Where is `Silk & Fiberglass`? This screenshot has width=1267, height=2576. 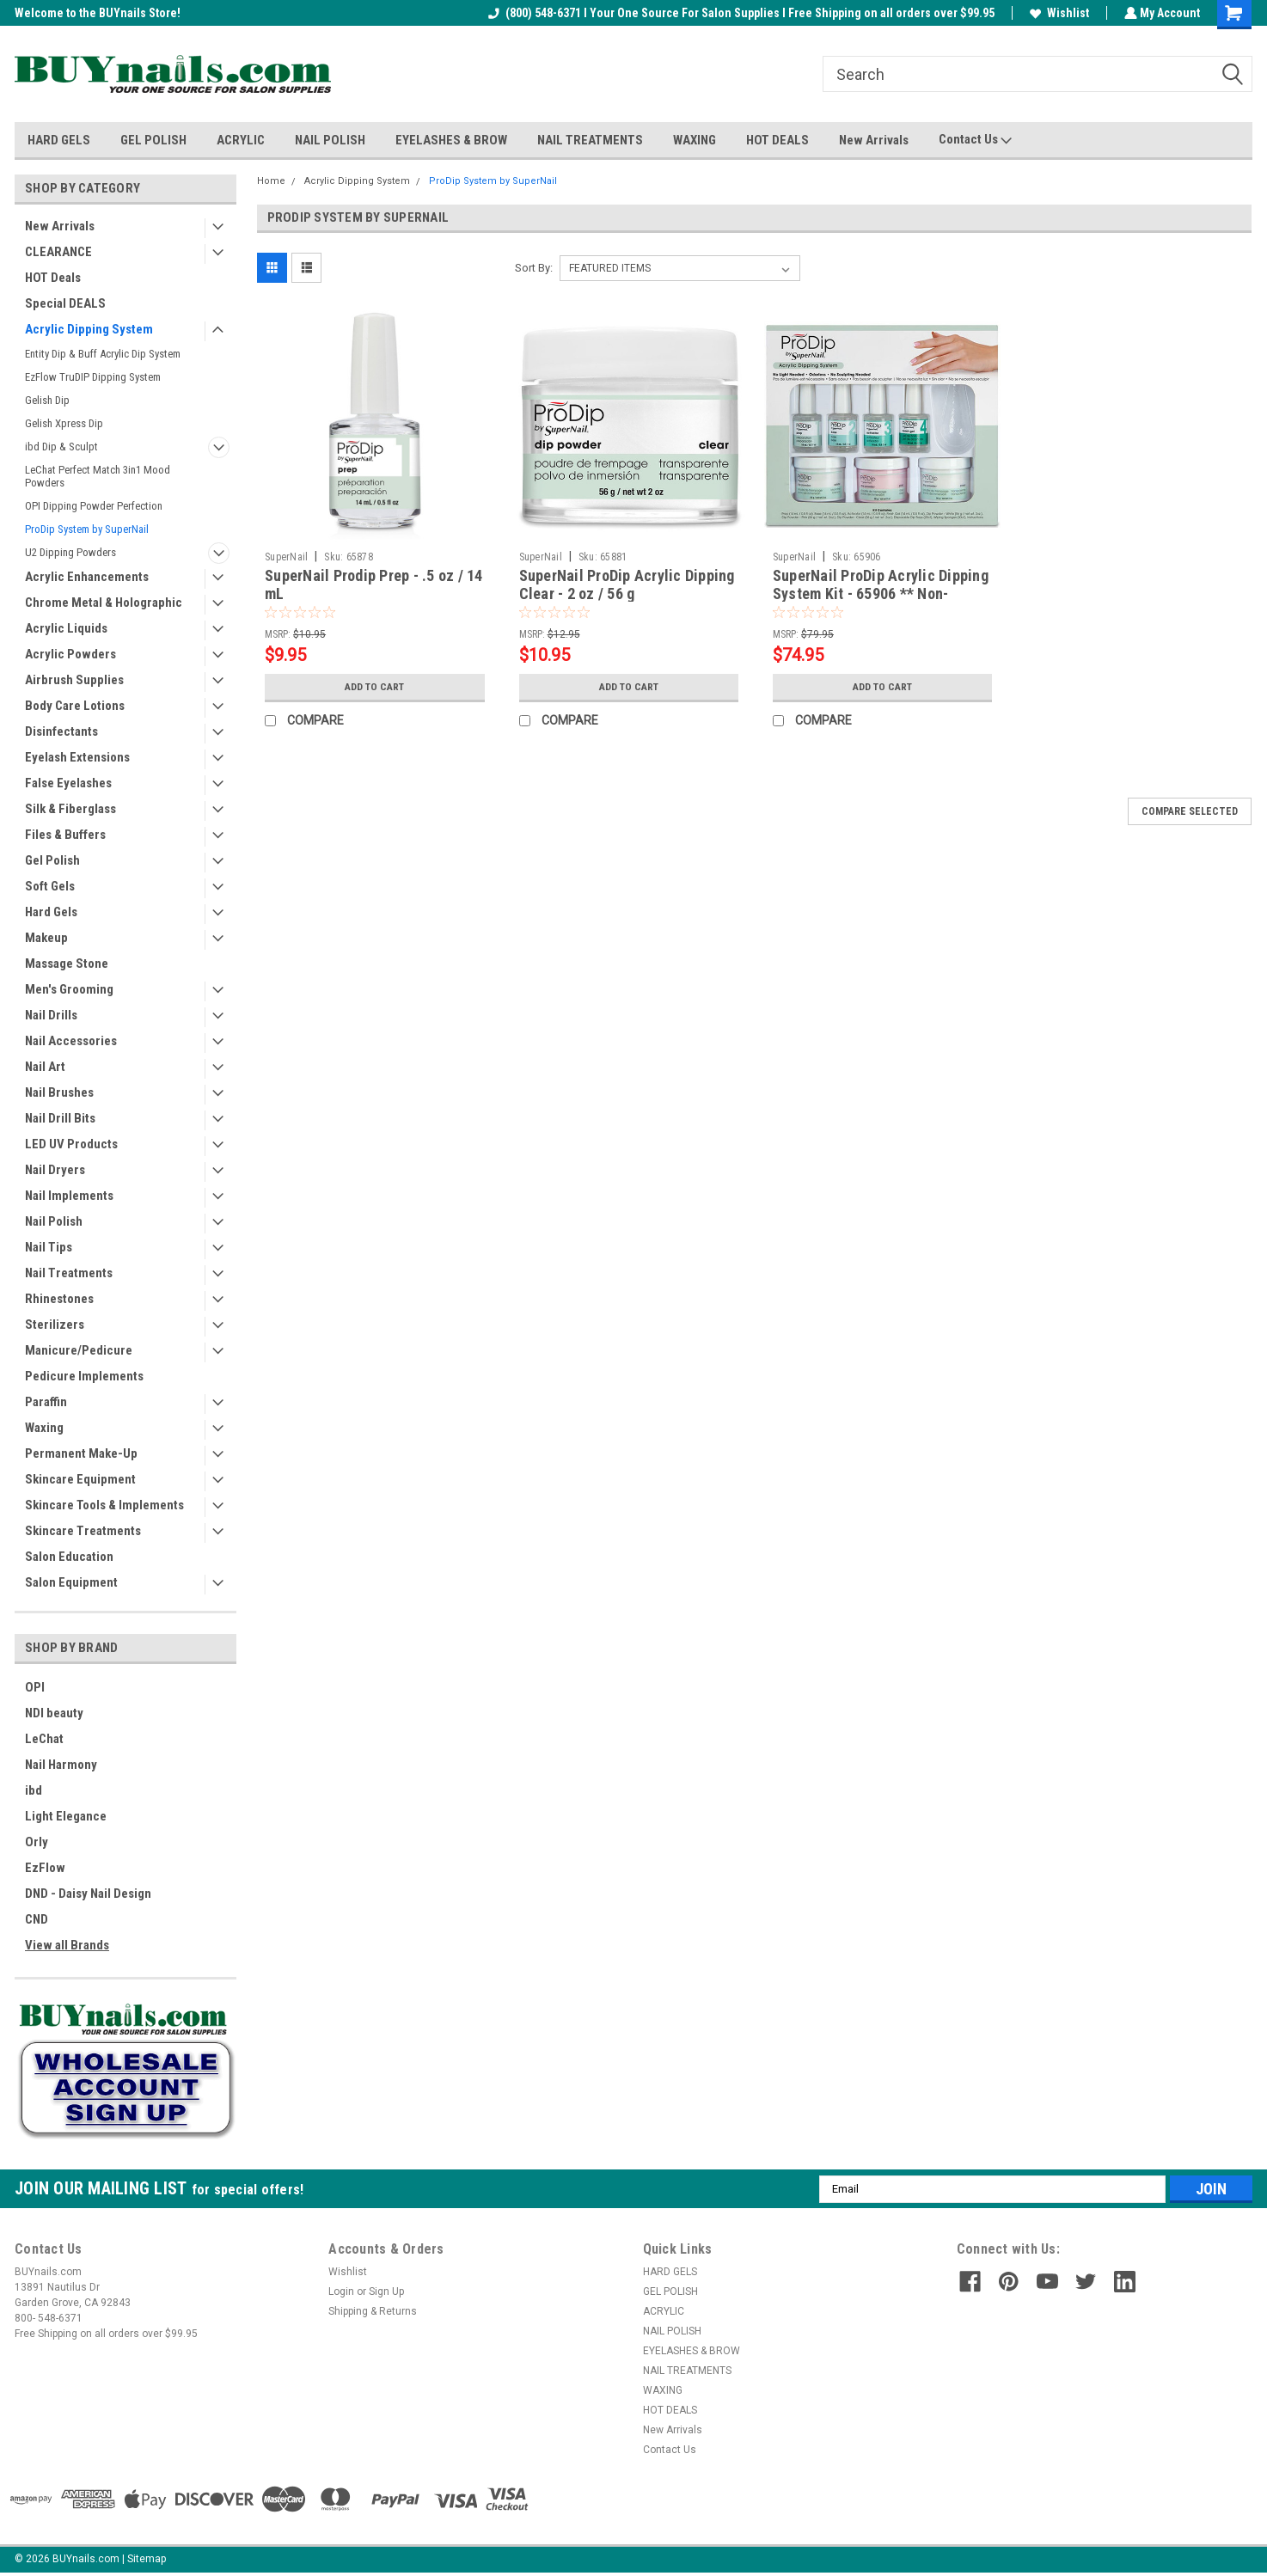
Silk & Fiberglass is located at coordinates (70, 809).